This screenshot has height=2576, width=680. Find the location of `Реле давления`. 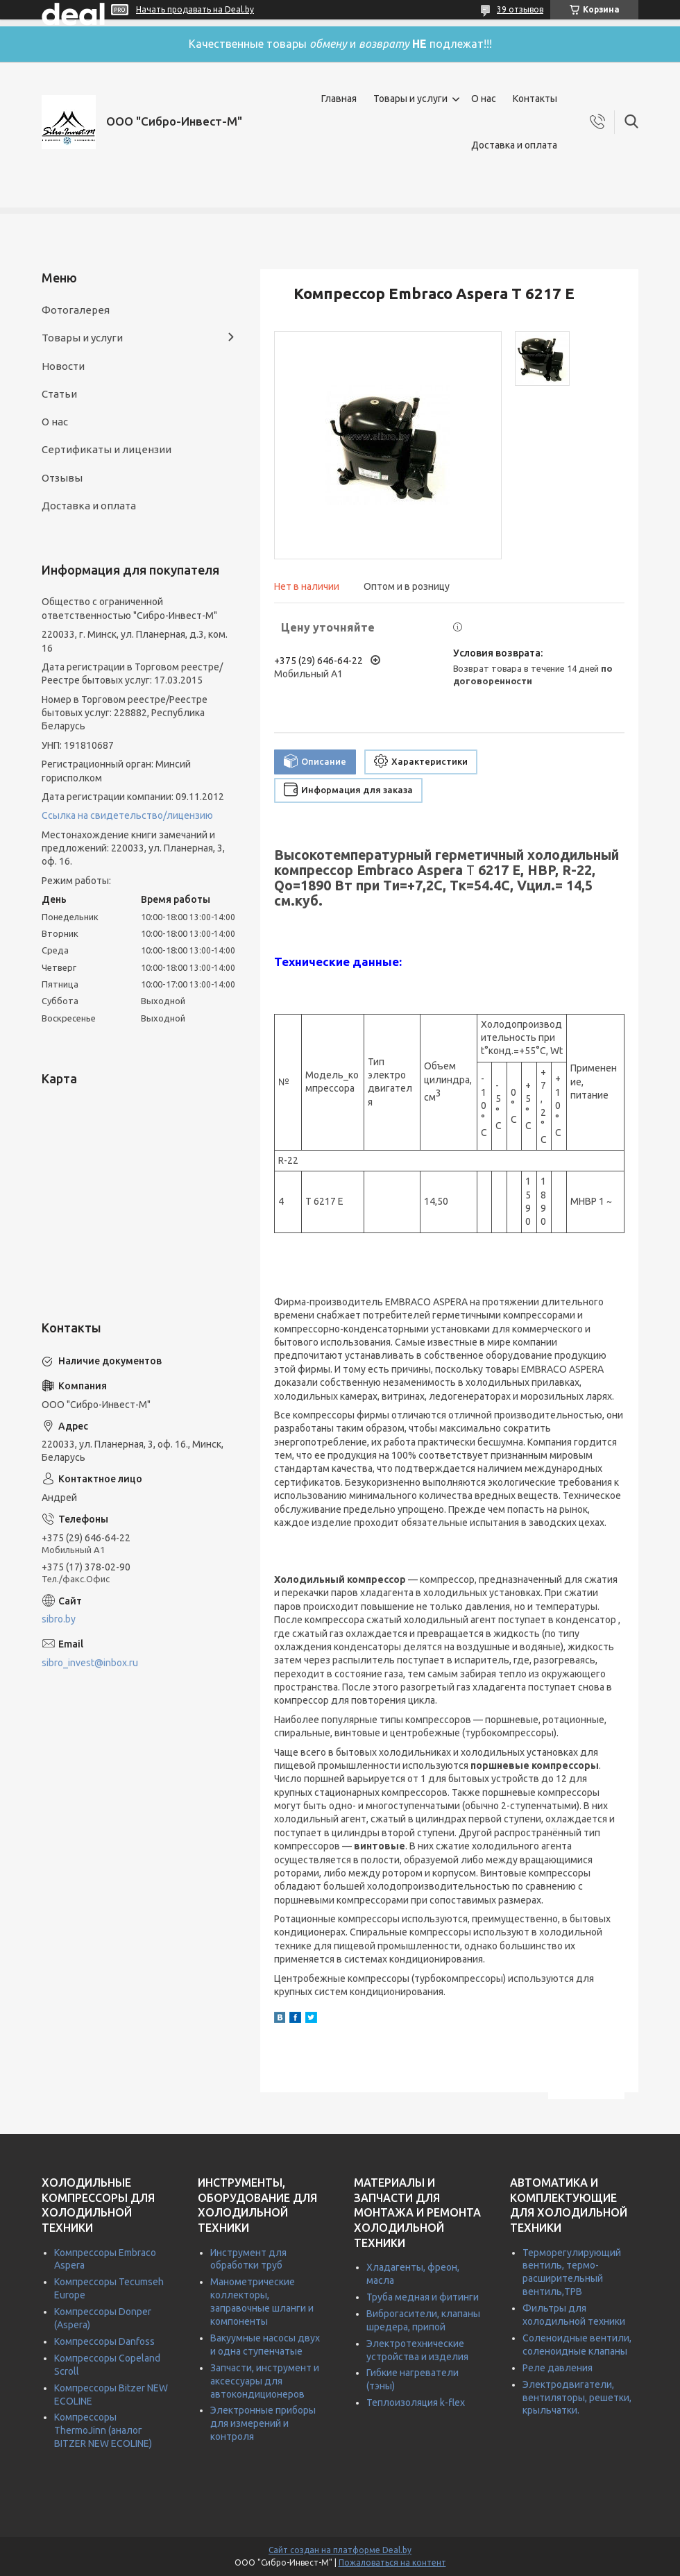

Реле давления is located at coordinates (557, 2367).